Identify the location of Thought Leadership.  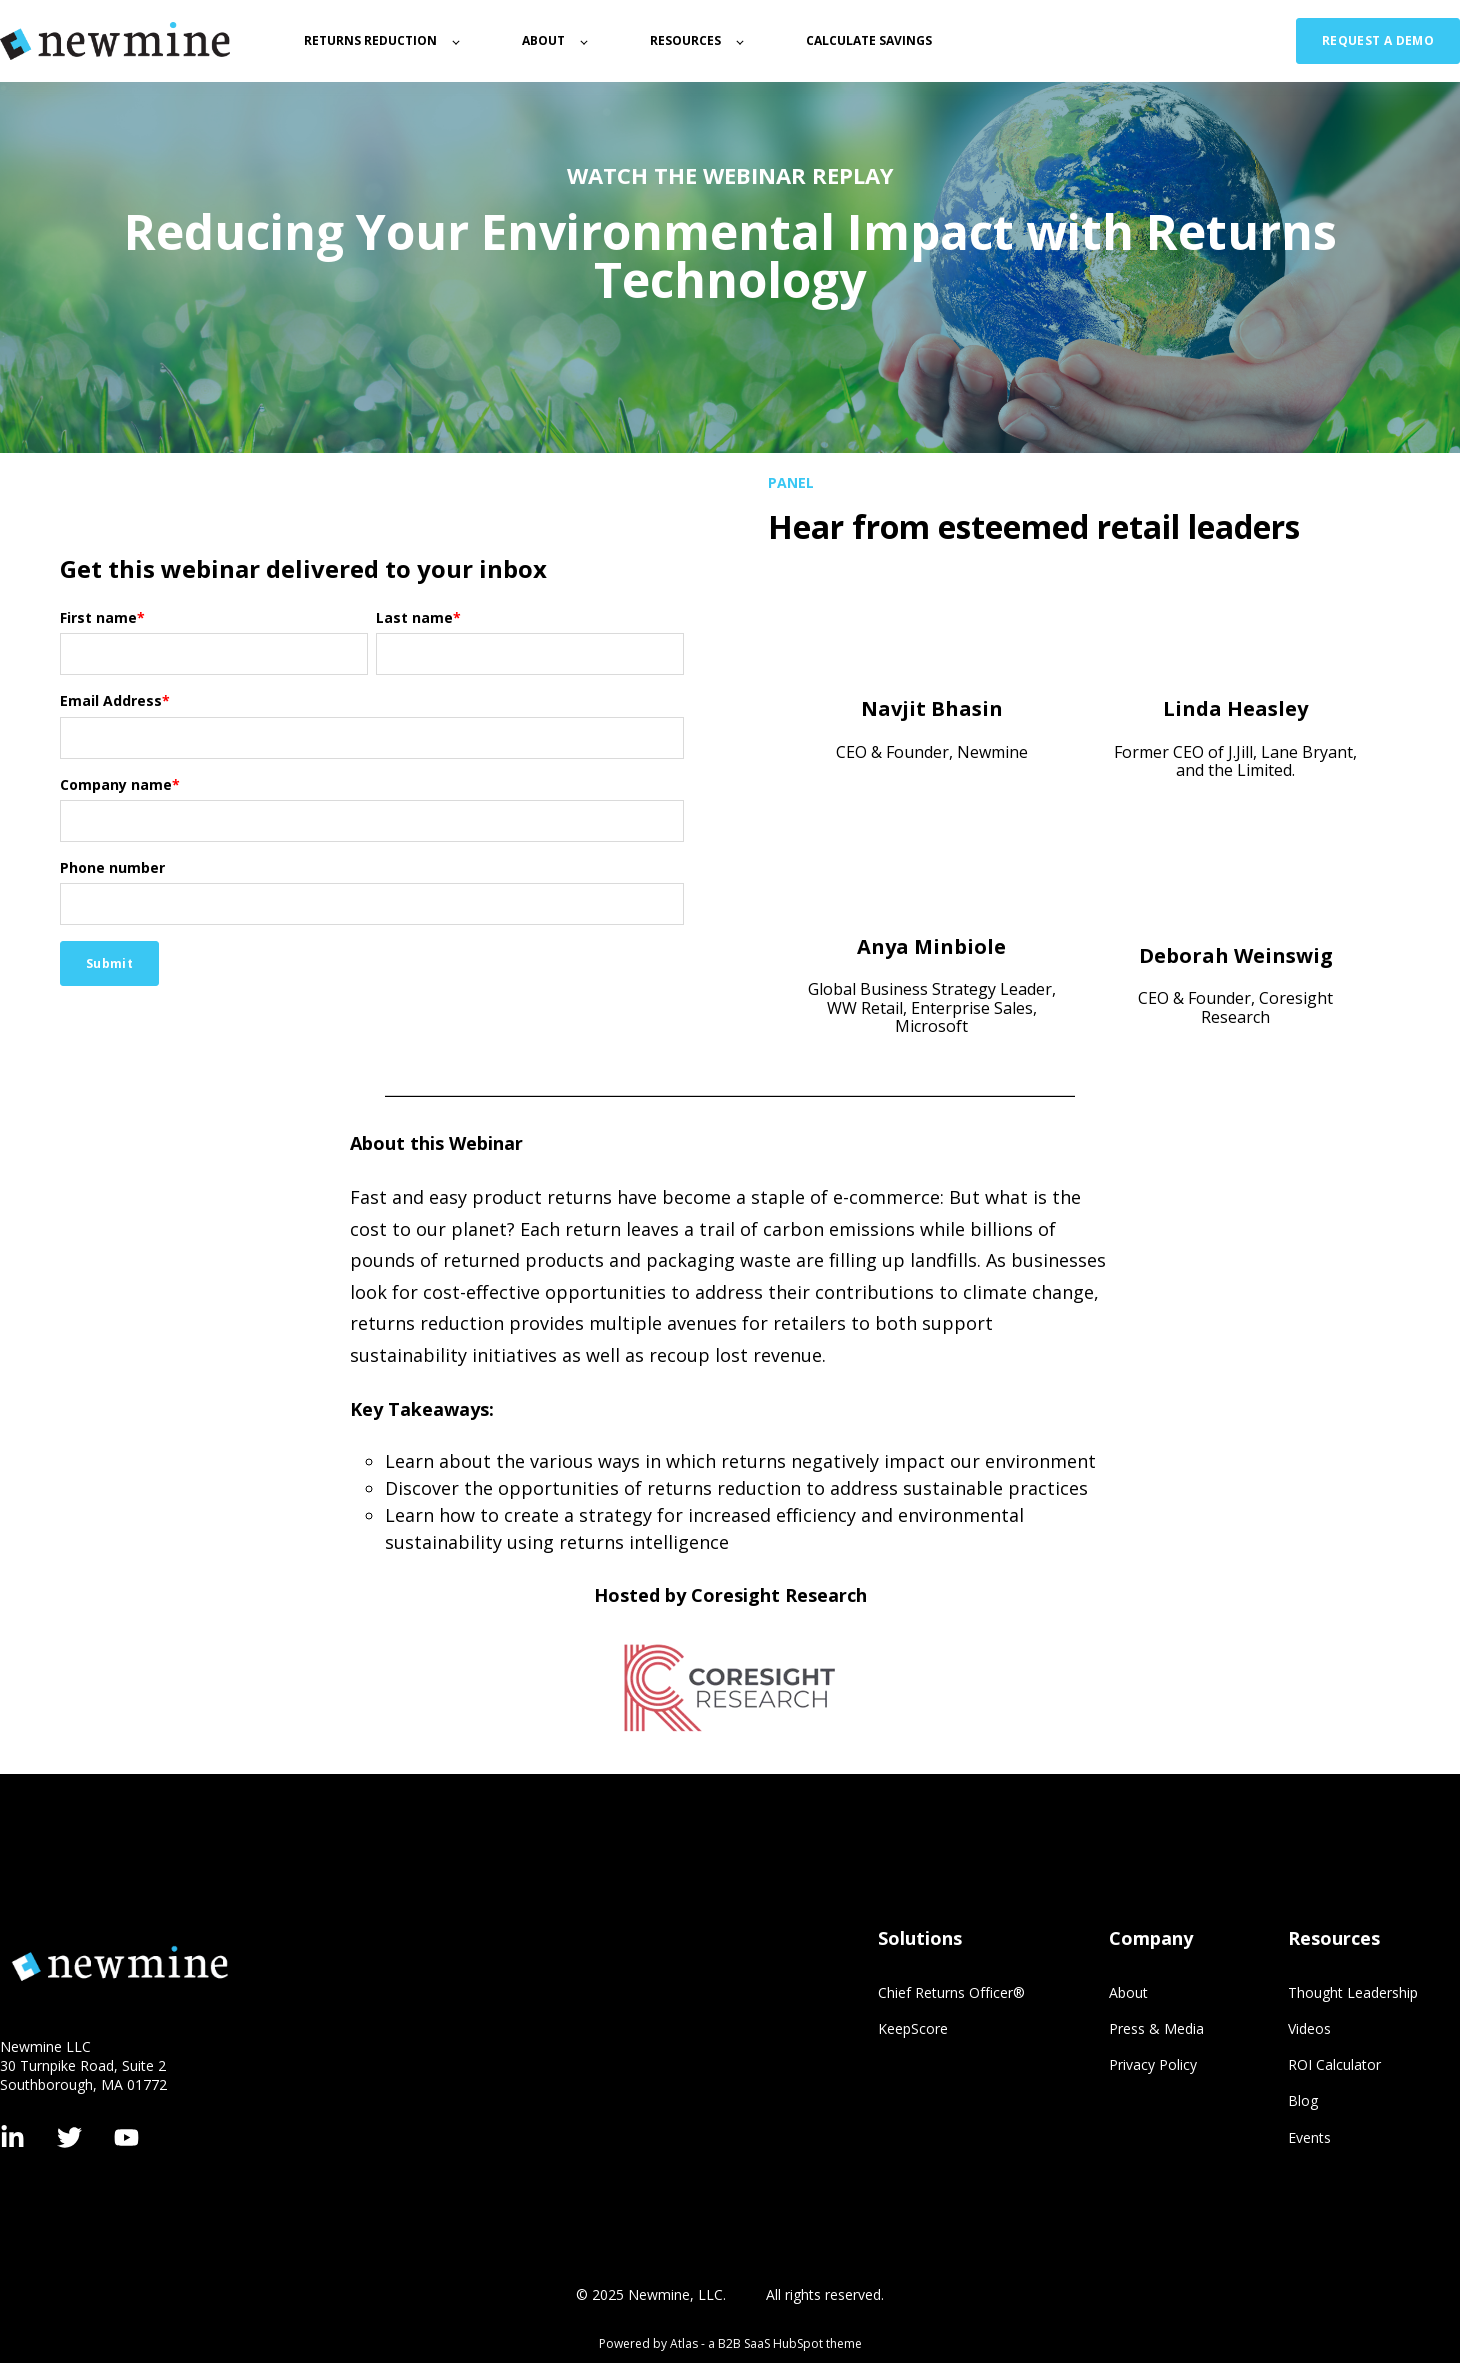
(1353, 1992).